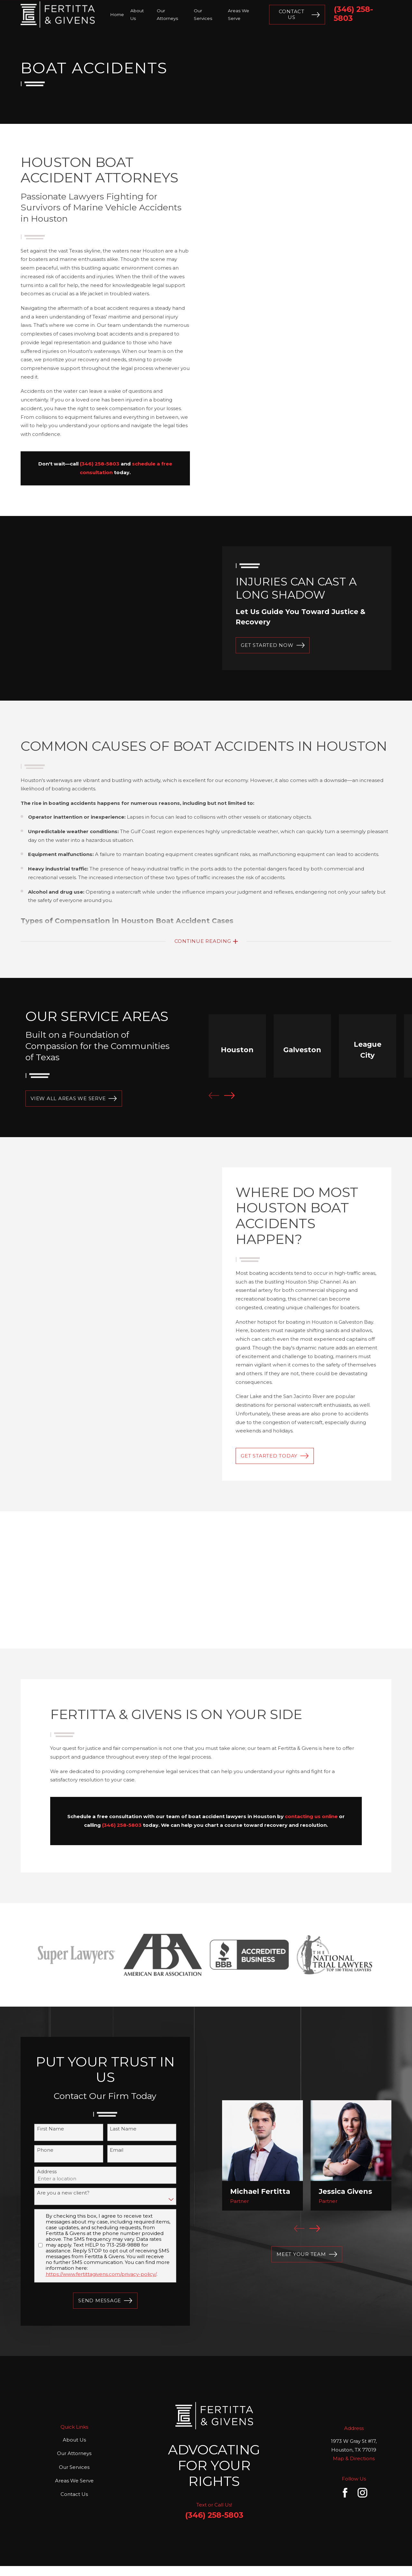 The height and width of the screenshot is (2576, 412). Describe the element at coordinates (353, 14) in the screenshot. I see `(346) 258-5803` at that location.